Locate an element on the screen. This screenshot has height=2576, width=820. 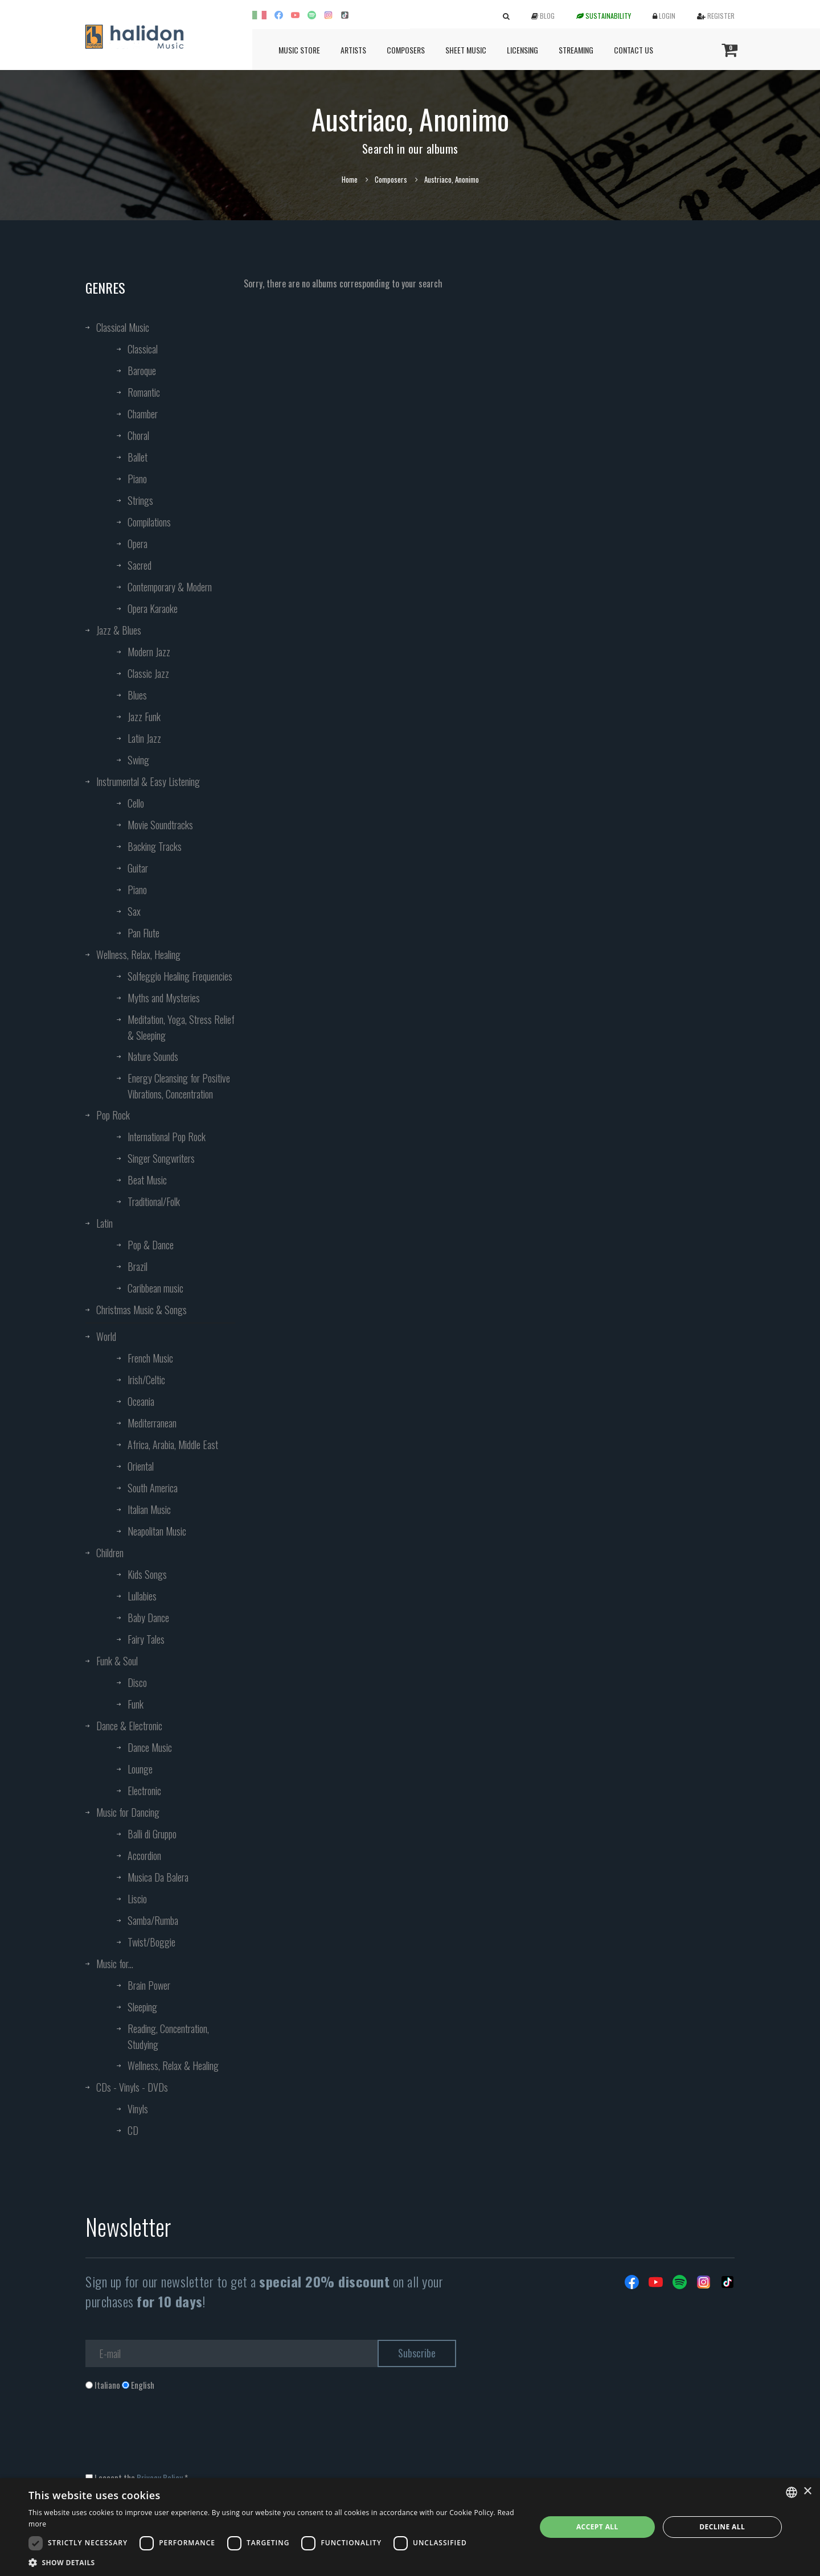
Dance Music is located at coordinates (150, 1747).